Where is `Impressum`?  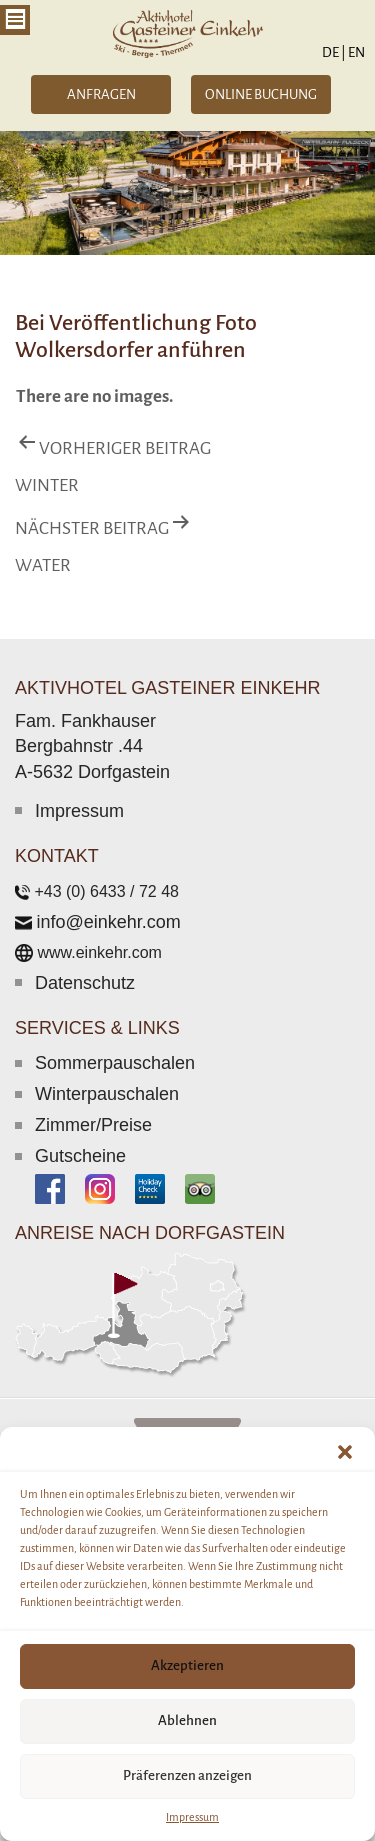 Impressum is located at coordinates (192, 1817).